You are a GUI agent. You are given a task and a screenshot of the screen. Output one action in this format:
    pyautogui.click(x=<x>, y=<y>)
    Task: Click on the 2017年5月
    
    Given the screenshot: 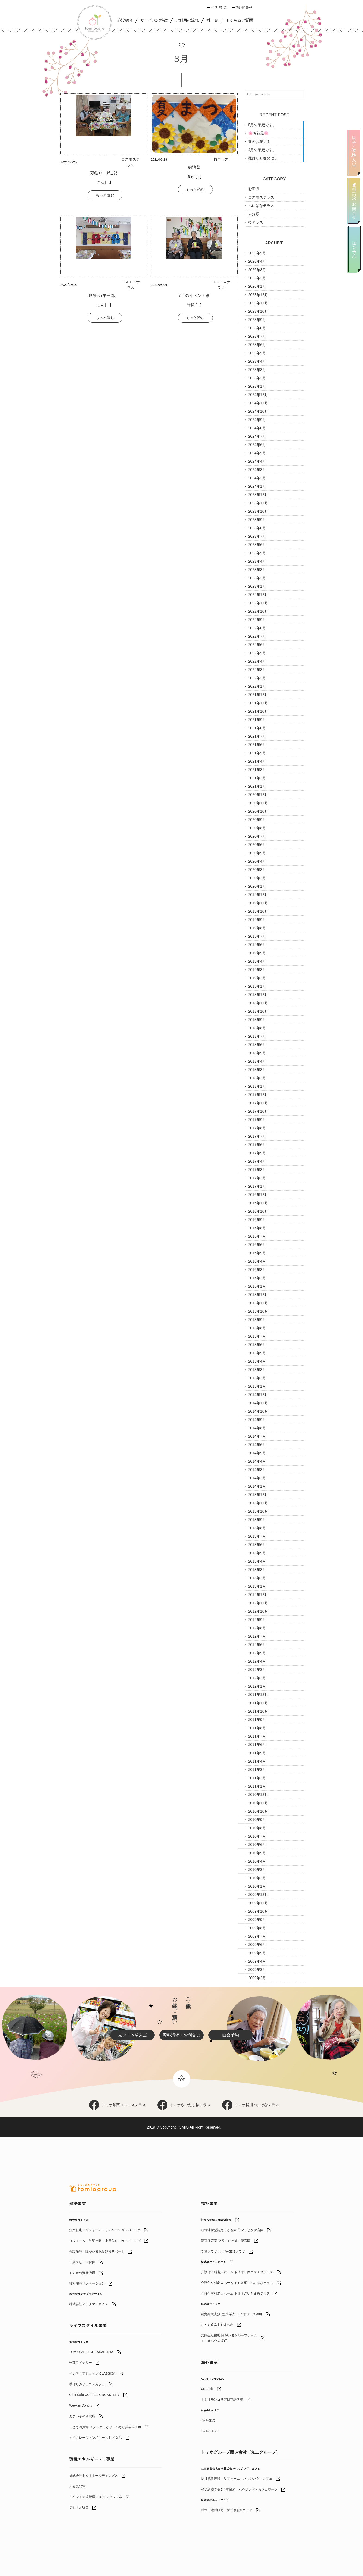 What is the action you would take?
    pyautogui.click(x=257, y=1153)
    